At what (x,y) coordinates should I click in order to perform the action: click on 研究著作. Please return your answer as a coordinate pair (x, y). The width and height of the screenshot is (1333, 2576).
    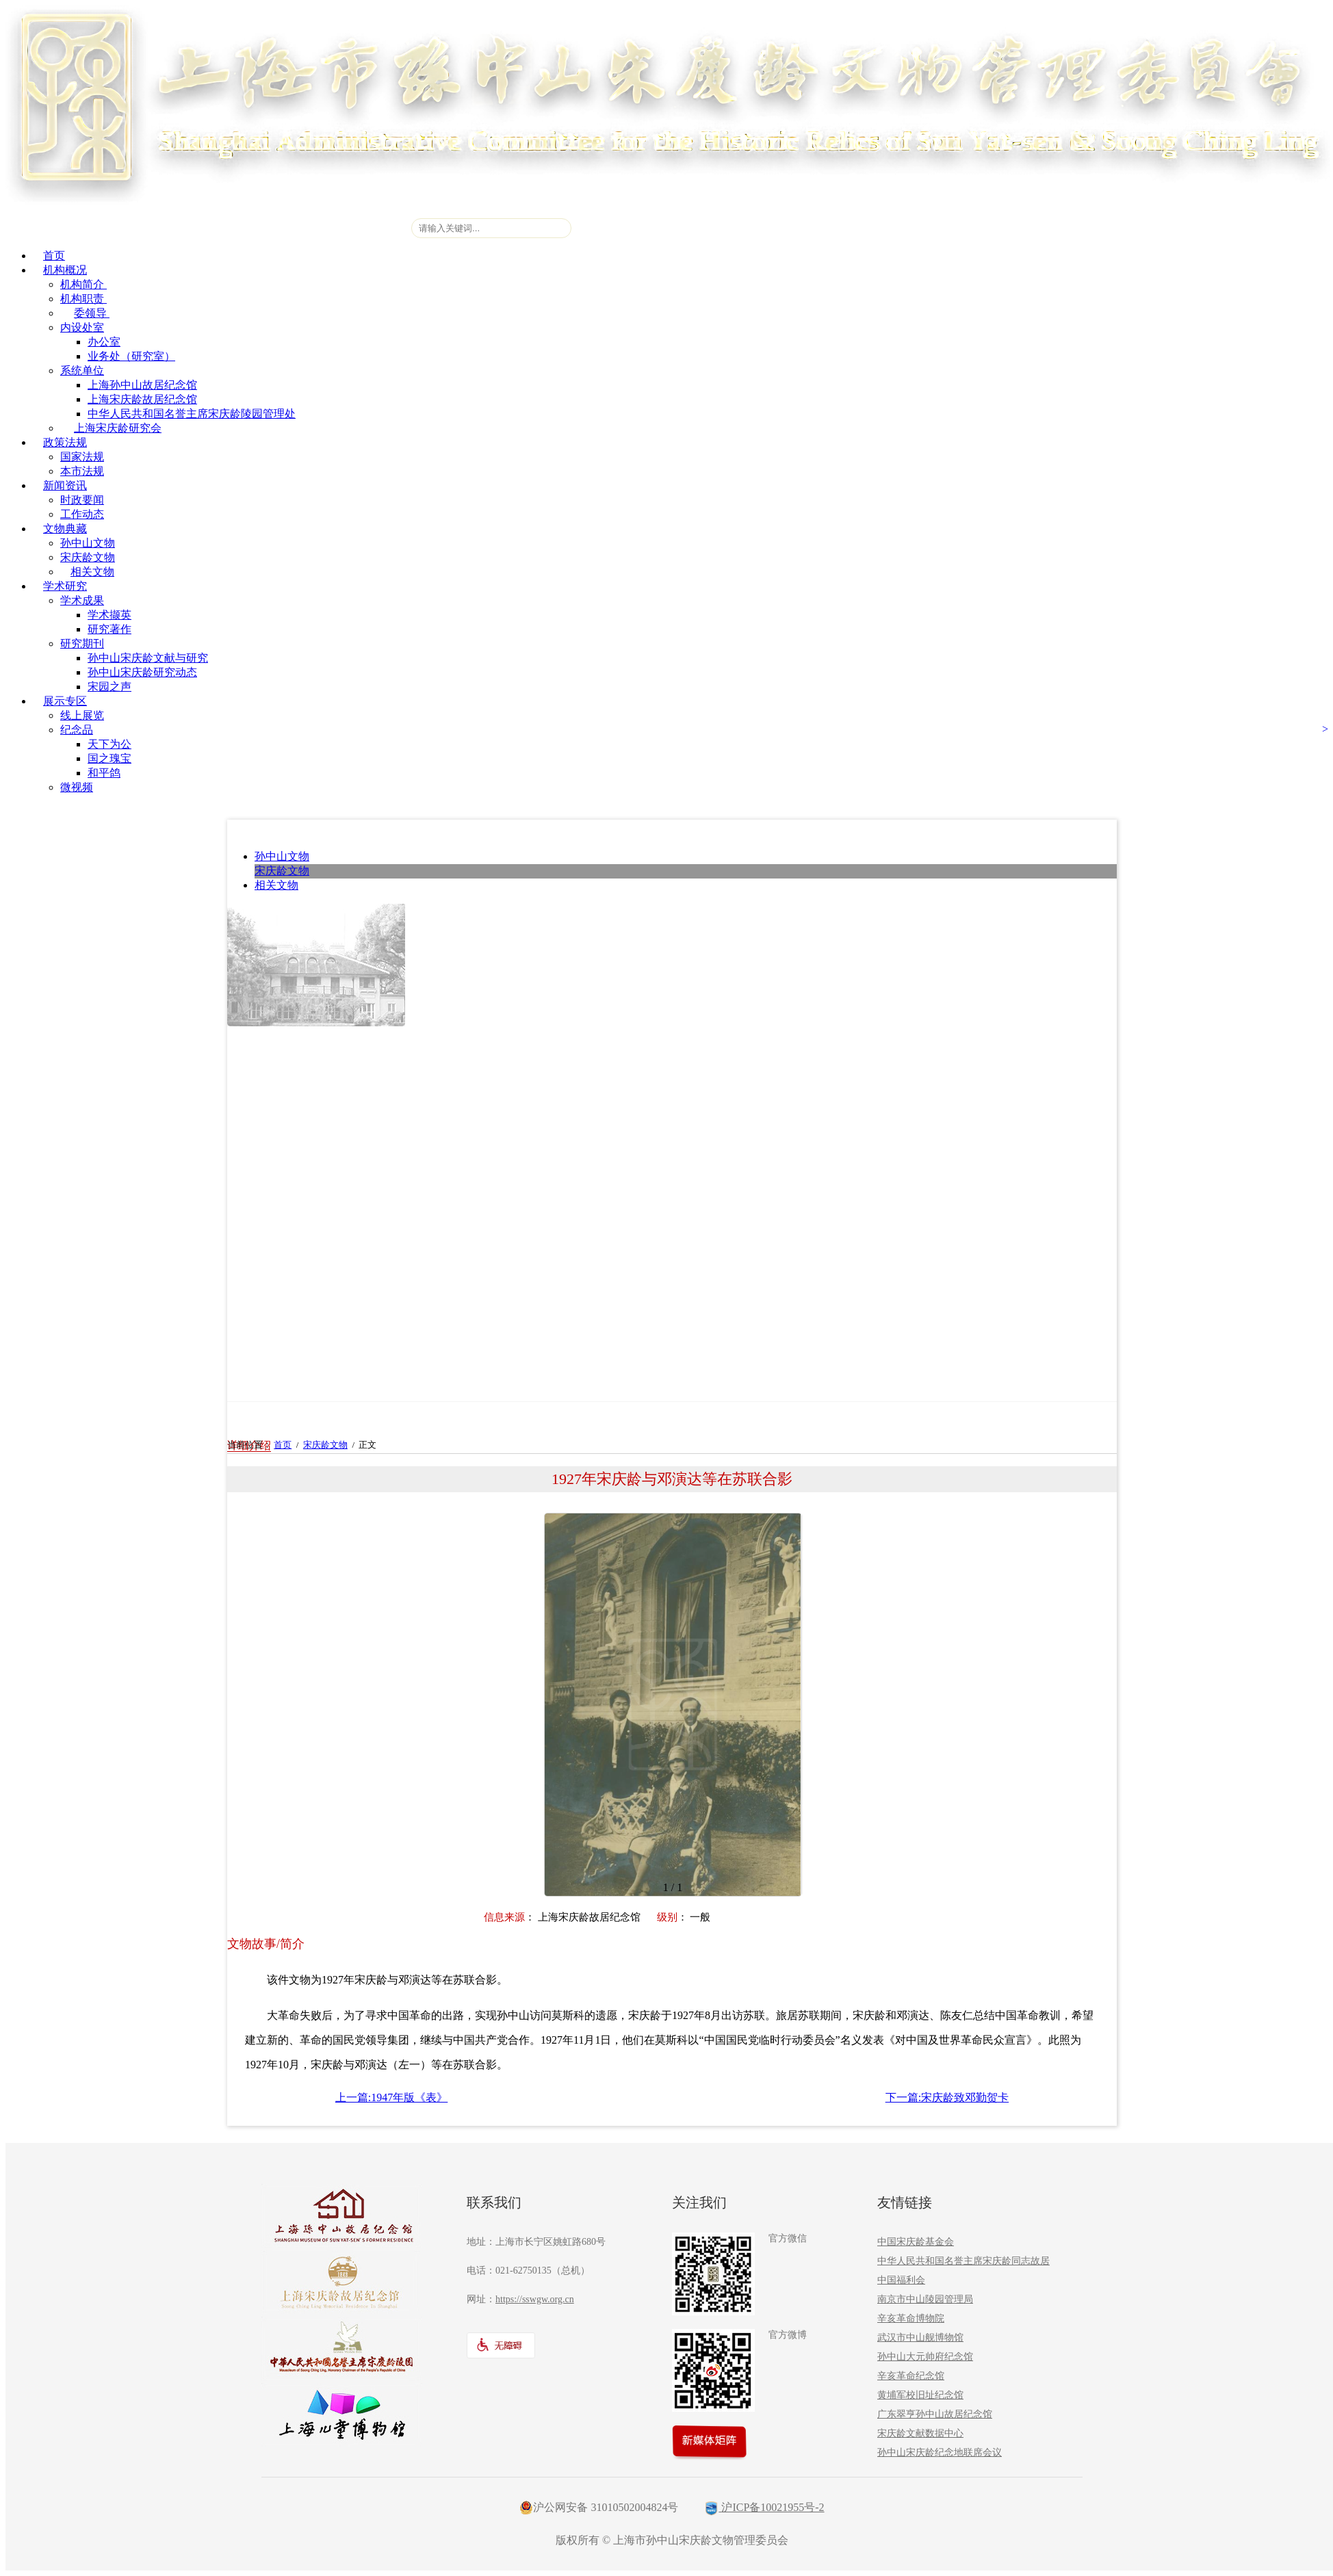
    Looking at the image, I should click on (109, 629).